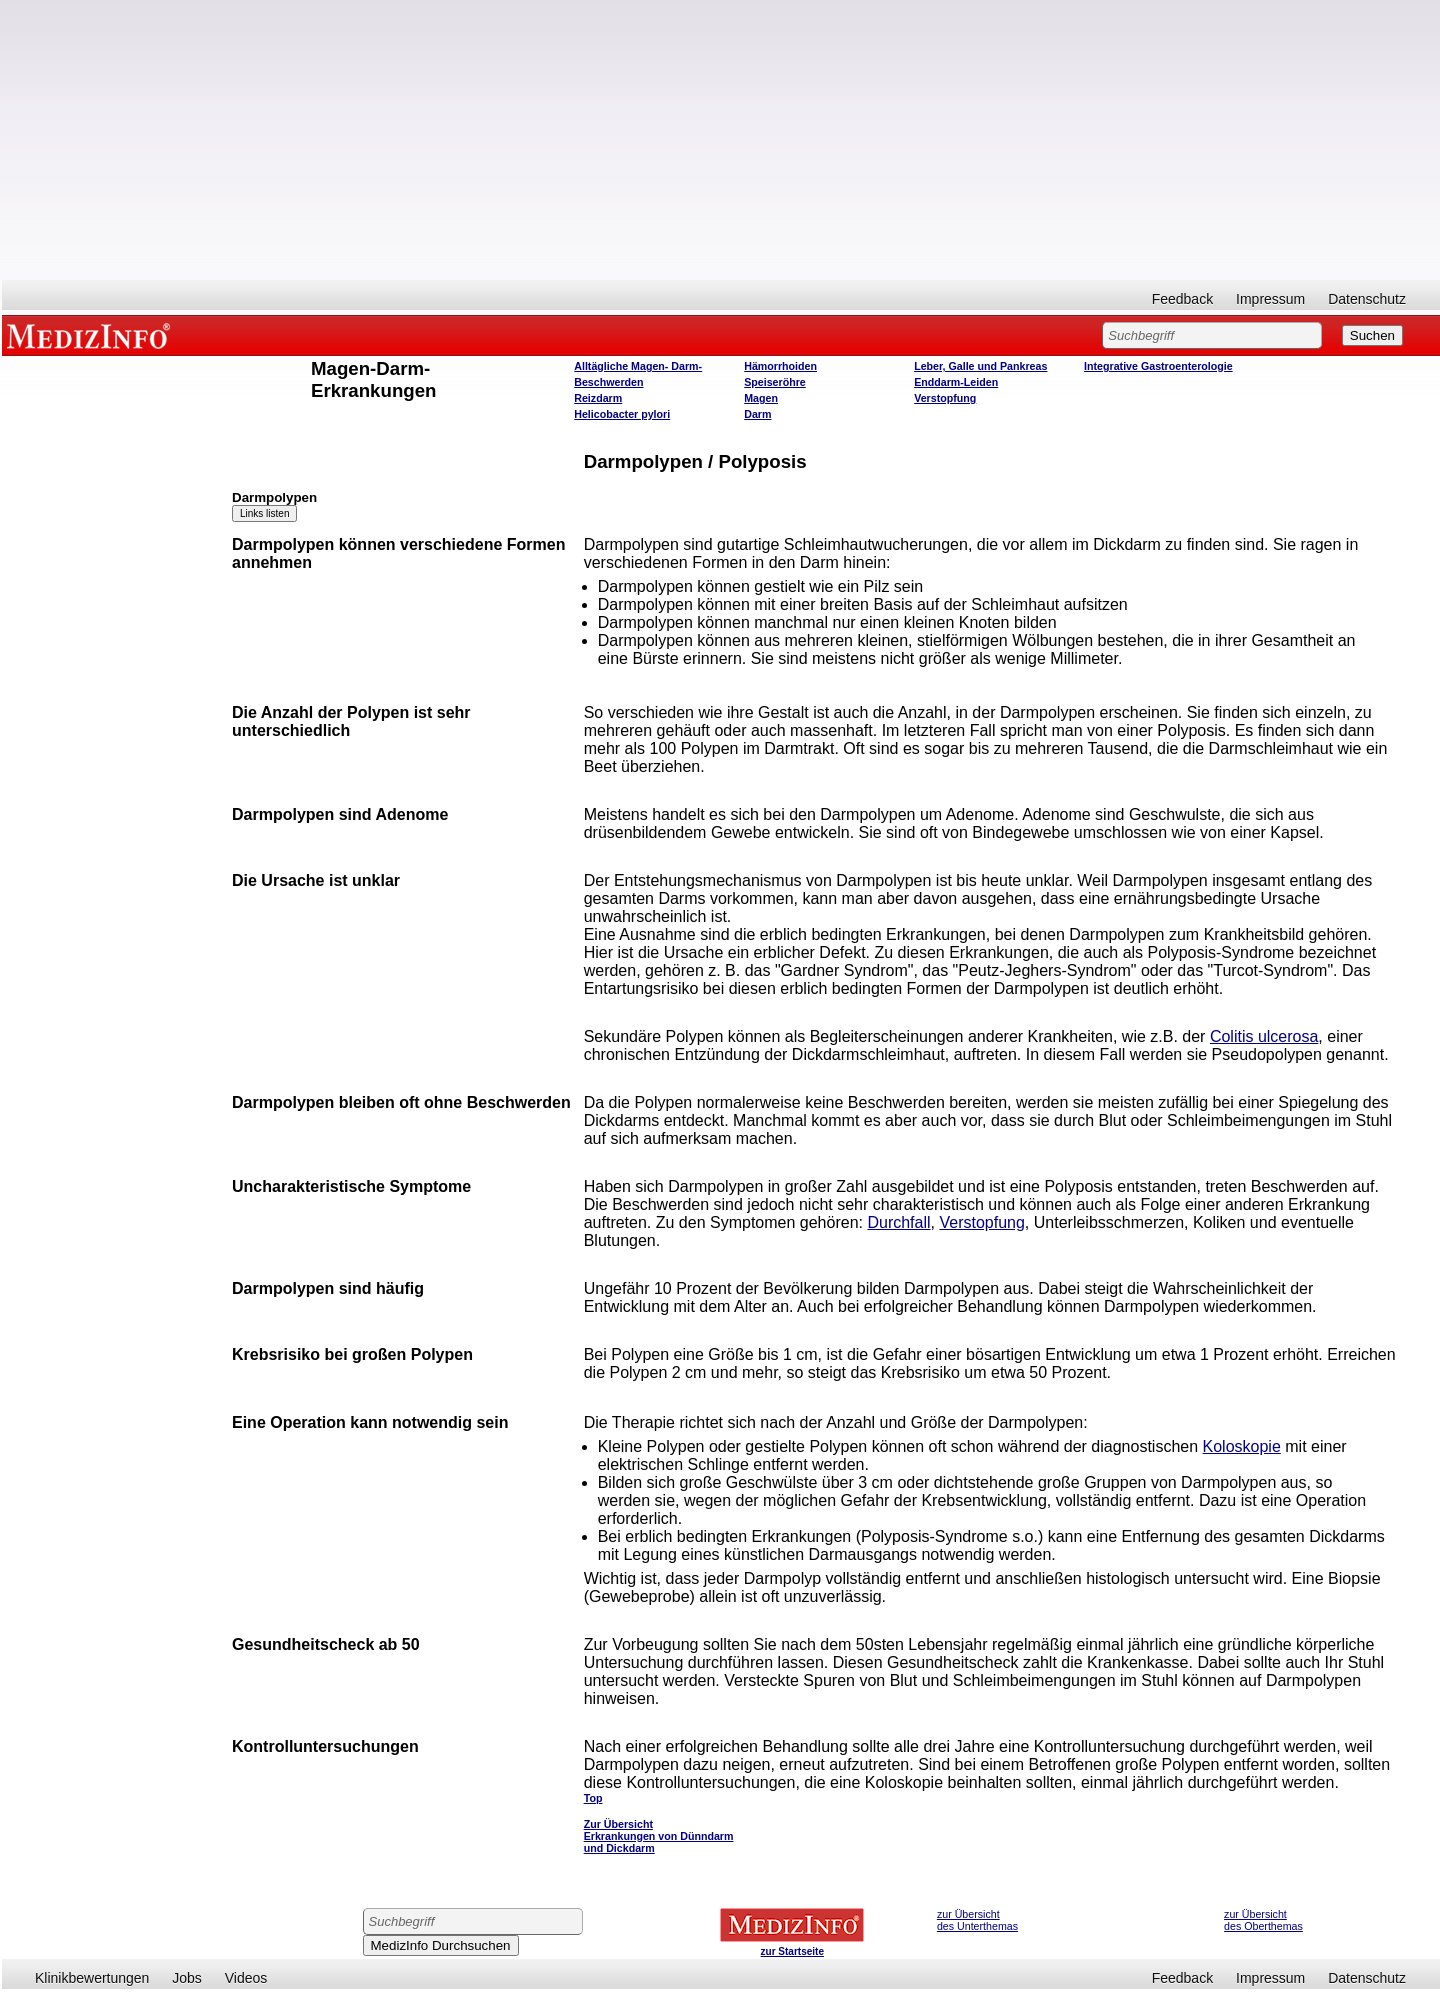  What do you see at coordinates (659, 1836) in the screenshot?
I see `Zur Übersicht Erkrankungen von Dünndarm und Dickdarm` at bounding box center [659, 1836].